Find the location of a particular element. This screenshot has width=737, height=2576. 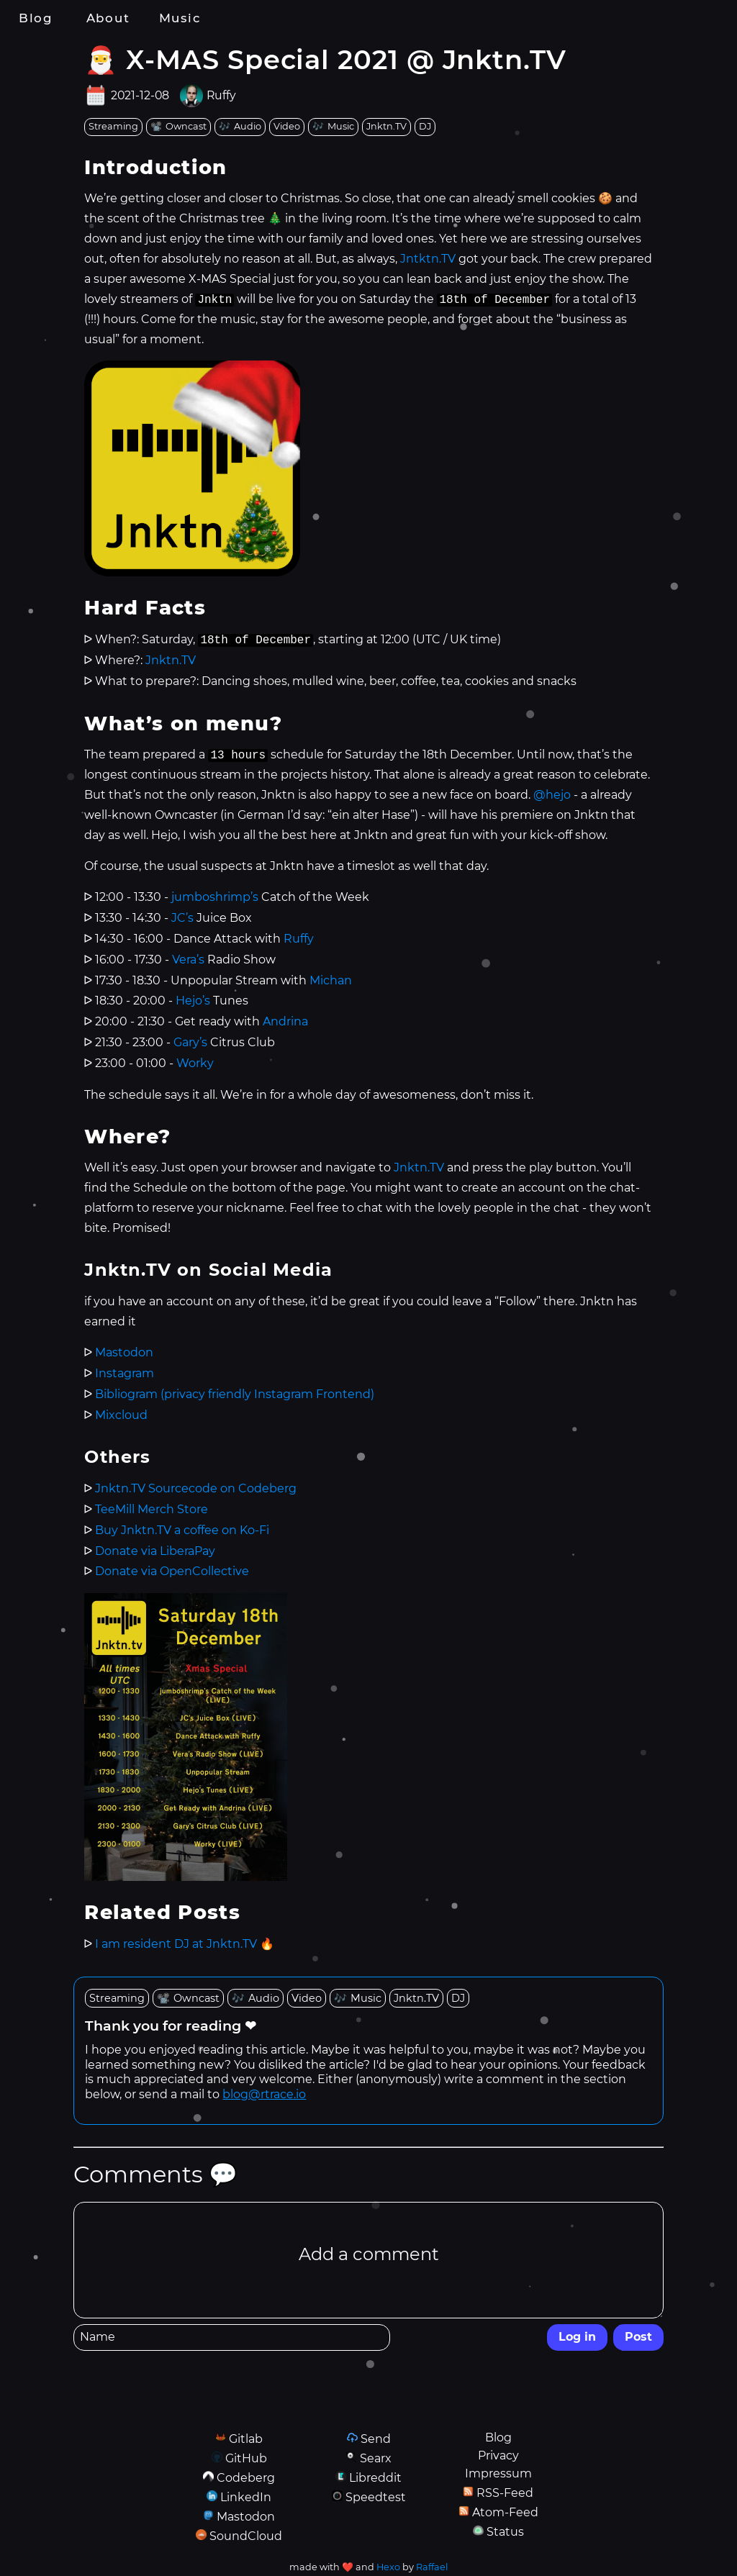

Jnktn.TV Sourcecode on Codeberg is located at coordinates (196, 1488).